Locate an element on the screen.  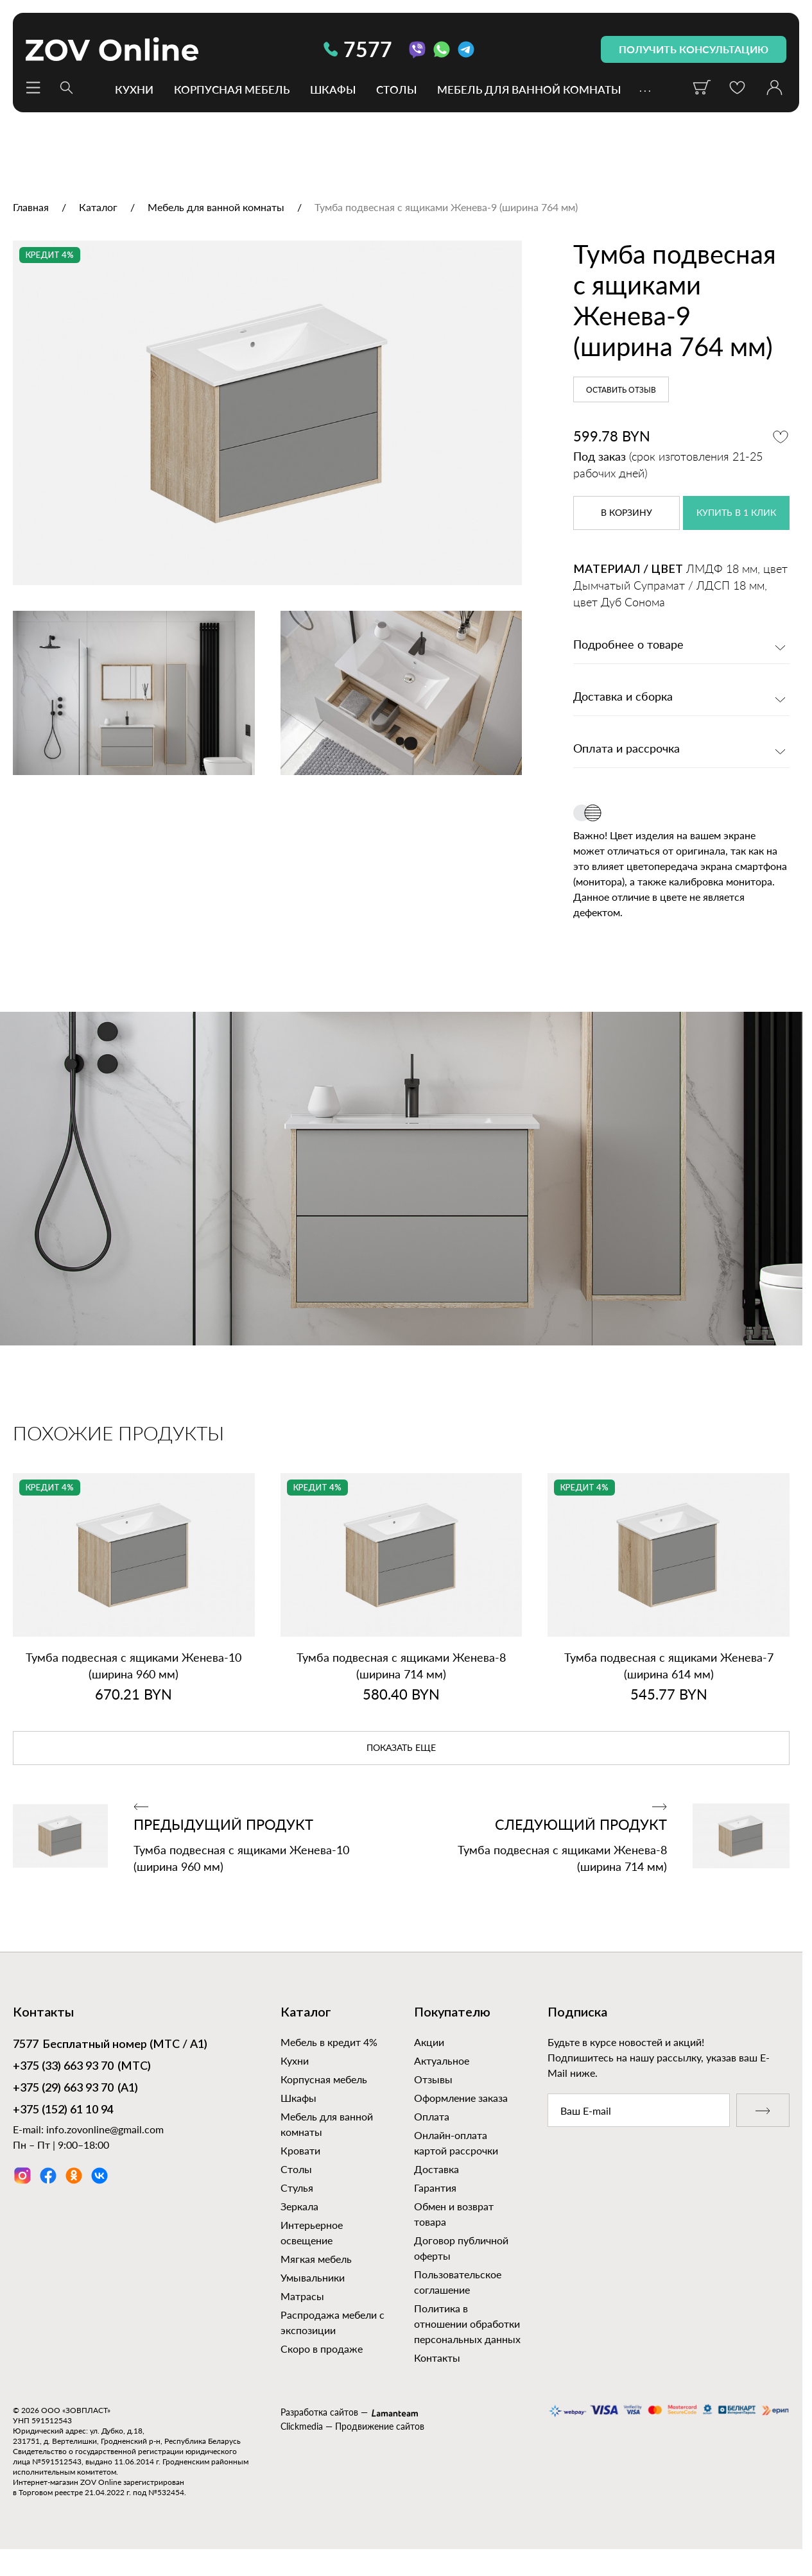
7577 is located at coordinates (358, 49).